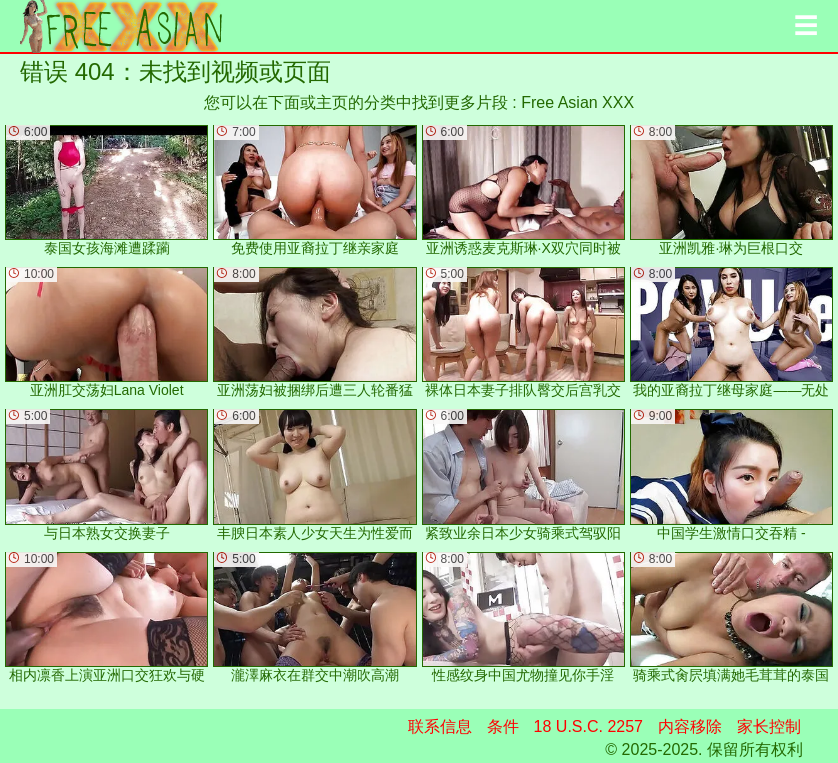 This screenshot has height=763, width=838. What do you see at coordinates (577, 102) in the screenshot?
I see `Free Asian XXX` at bounding box center [577, 102].